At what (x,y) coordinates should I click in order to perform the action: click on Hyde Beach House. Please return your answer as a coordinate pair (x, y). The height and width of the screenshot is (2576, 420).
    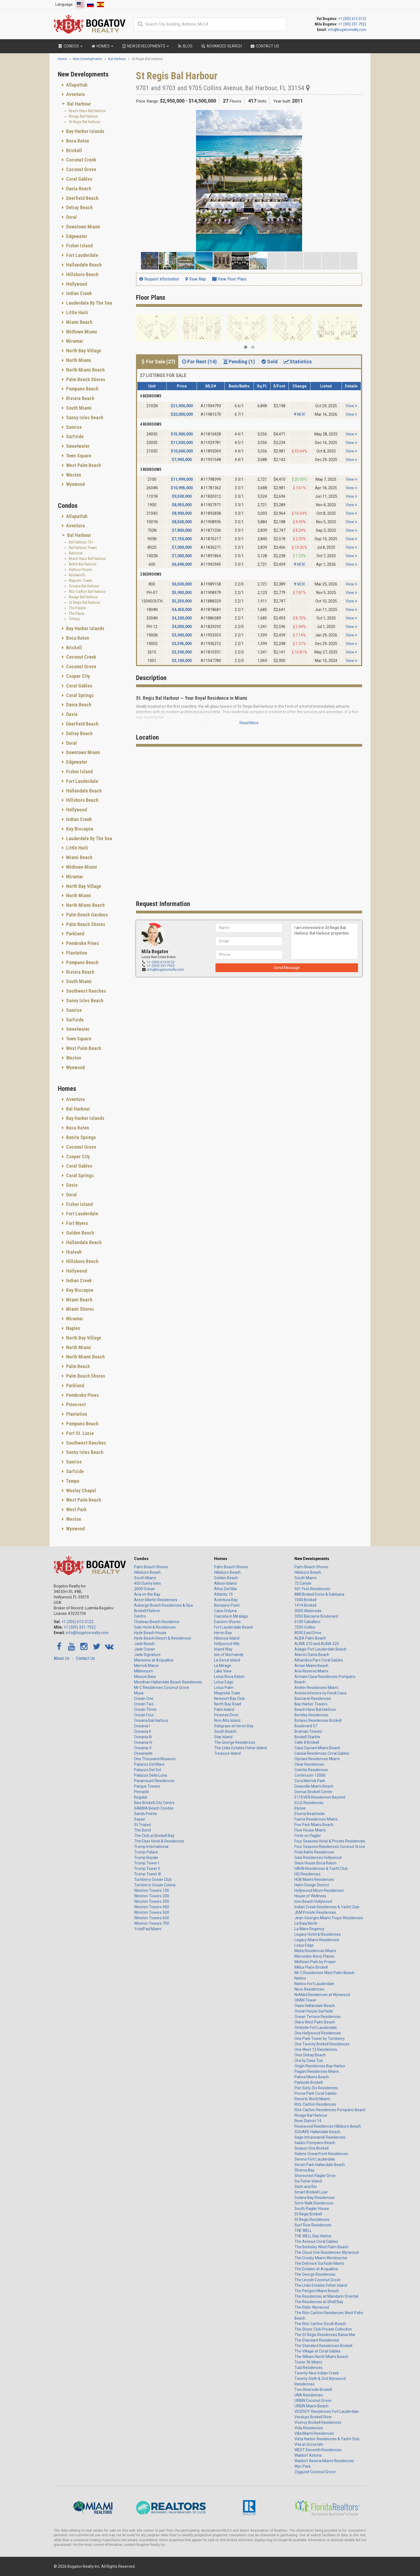
    Looking at the image, I should click on (150, 1632).